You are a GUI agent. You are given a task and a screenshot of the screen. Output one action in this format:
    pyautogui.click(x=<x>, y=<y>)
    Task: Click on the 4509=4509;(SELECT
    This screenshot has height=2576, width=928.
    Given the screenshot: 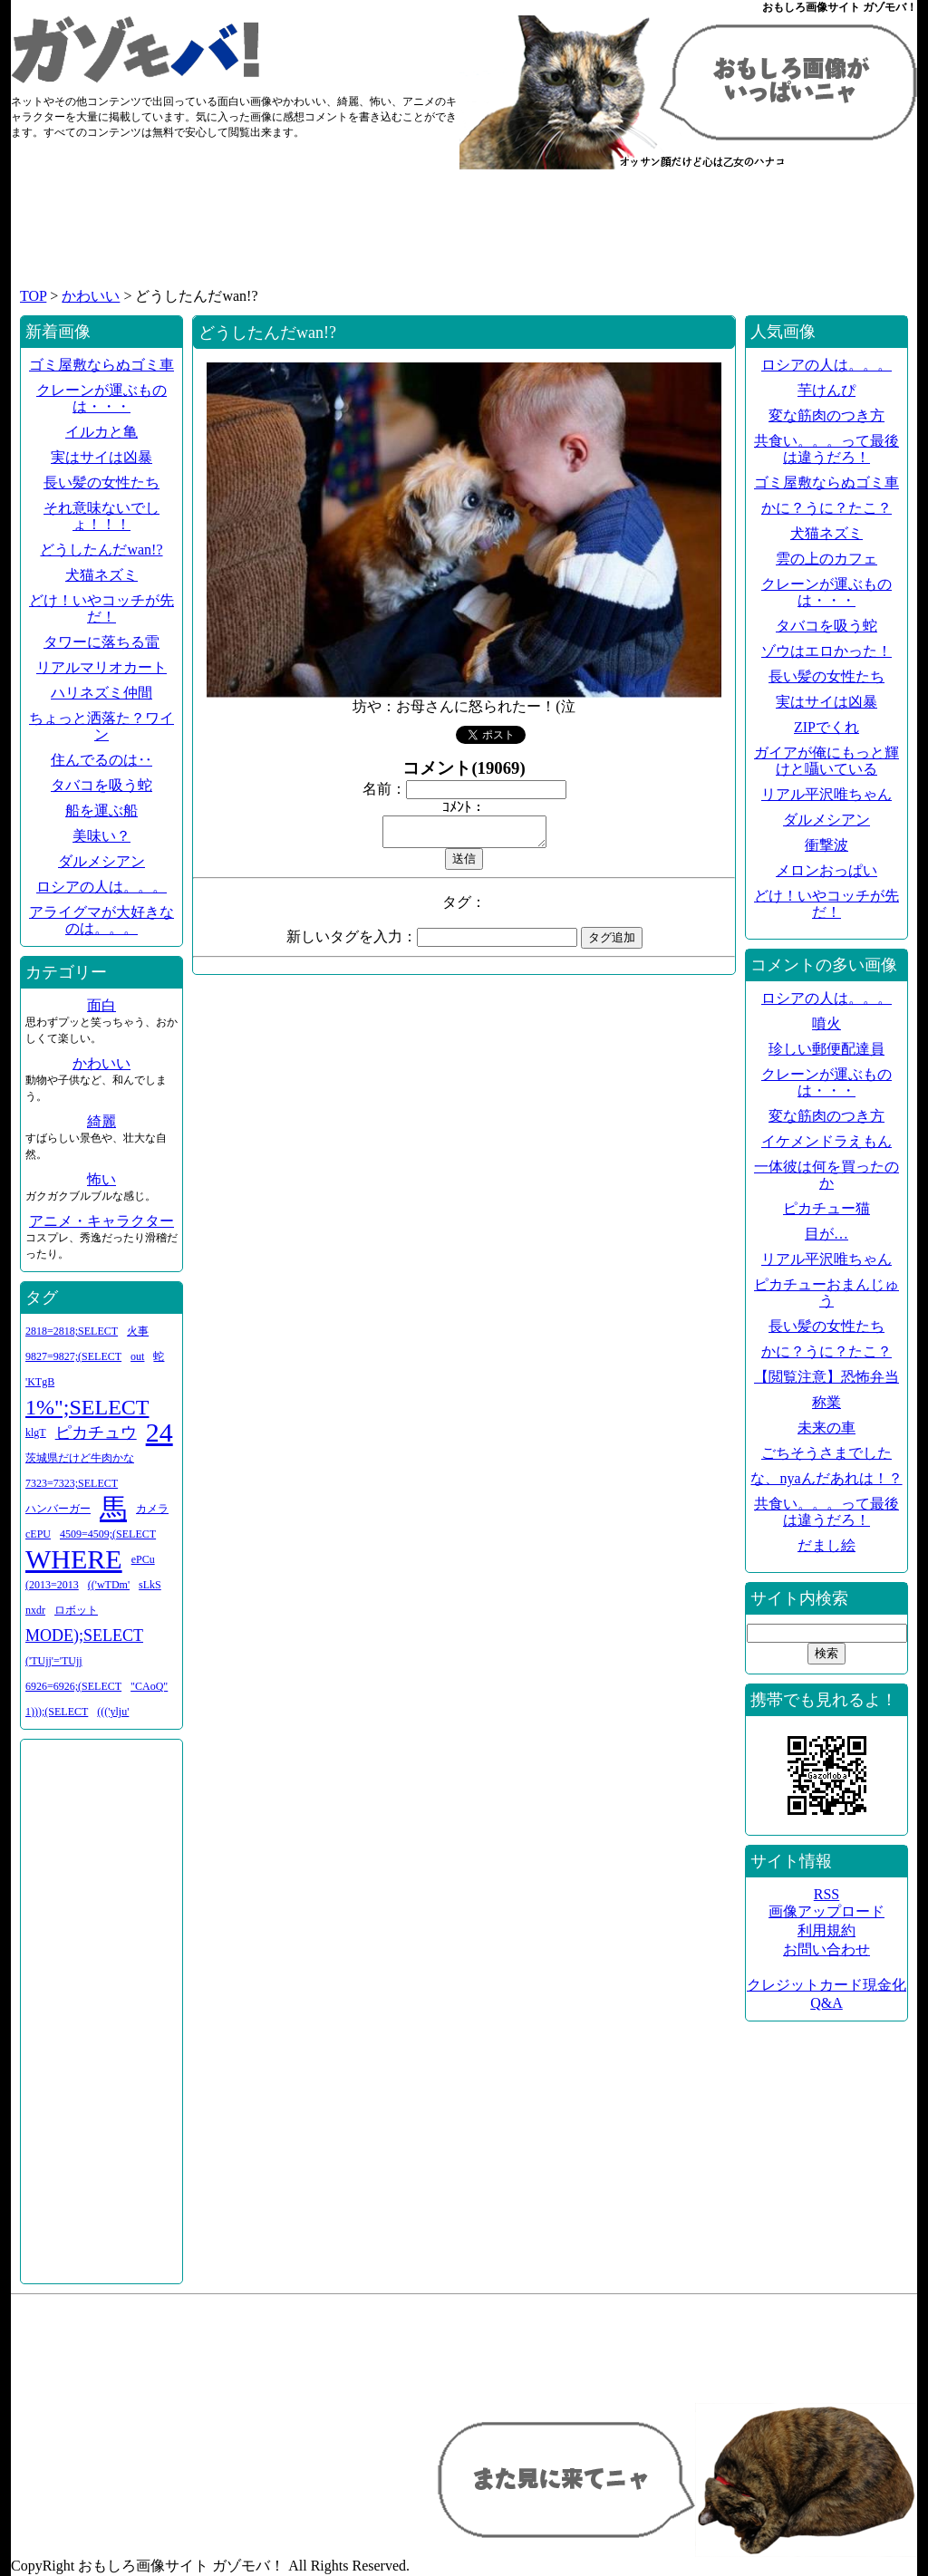 What is the action you would take?
    pyautogui.click(x=108, y=1534)
    